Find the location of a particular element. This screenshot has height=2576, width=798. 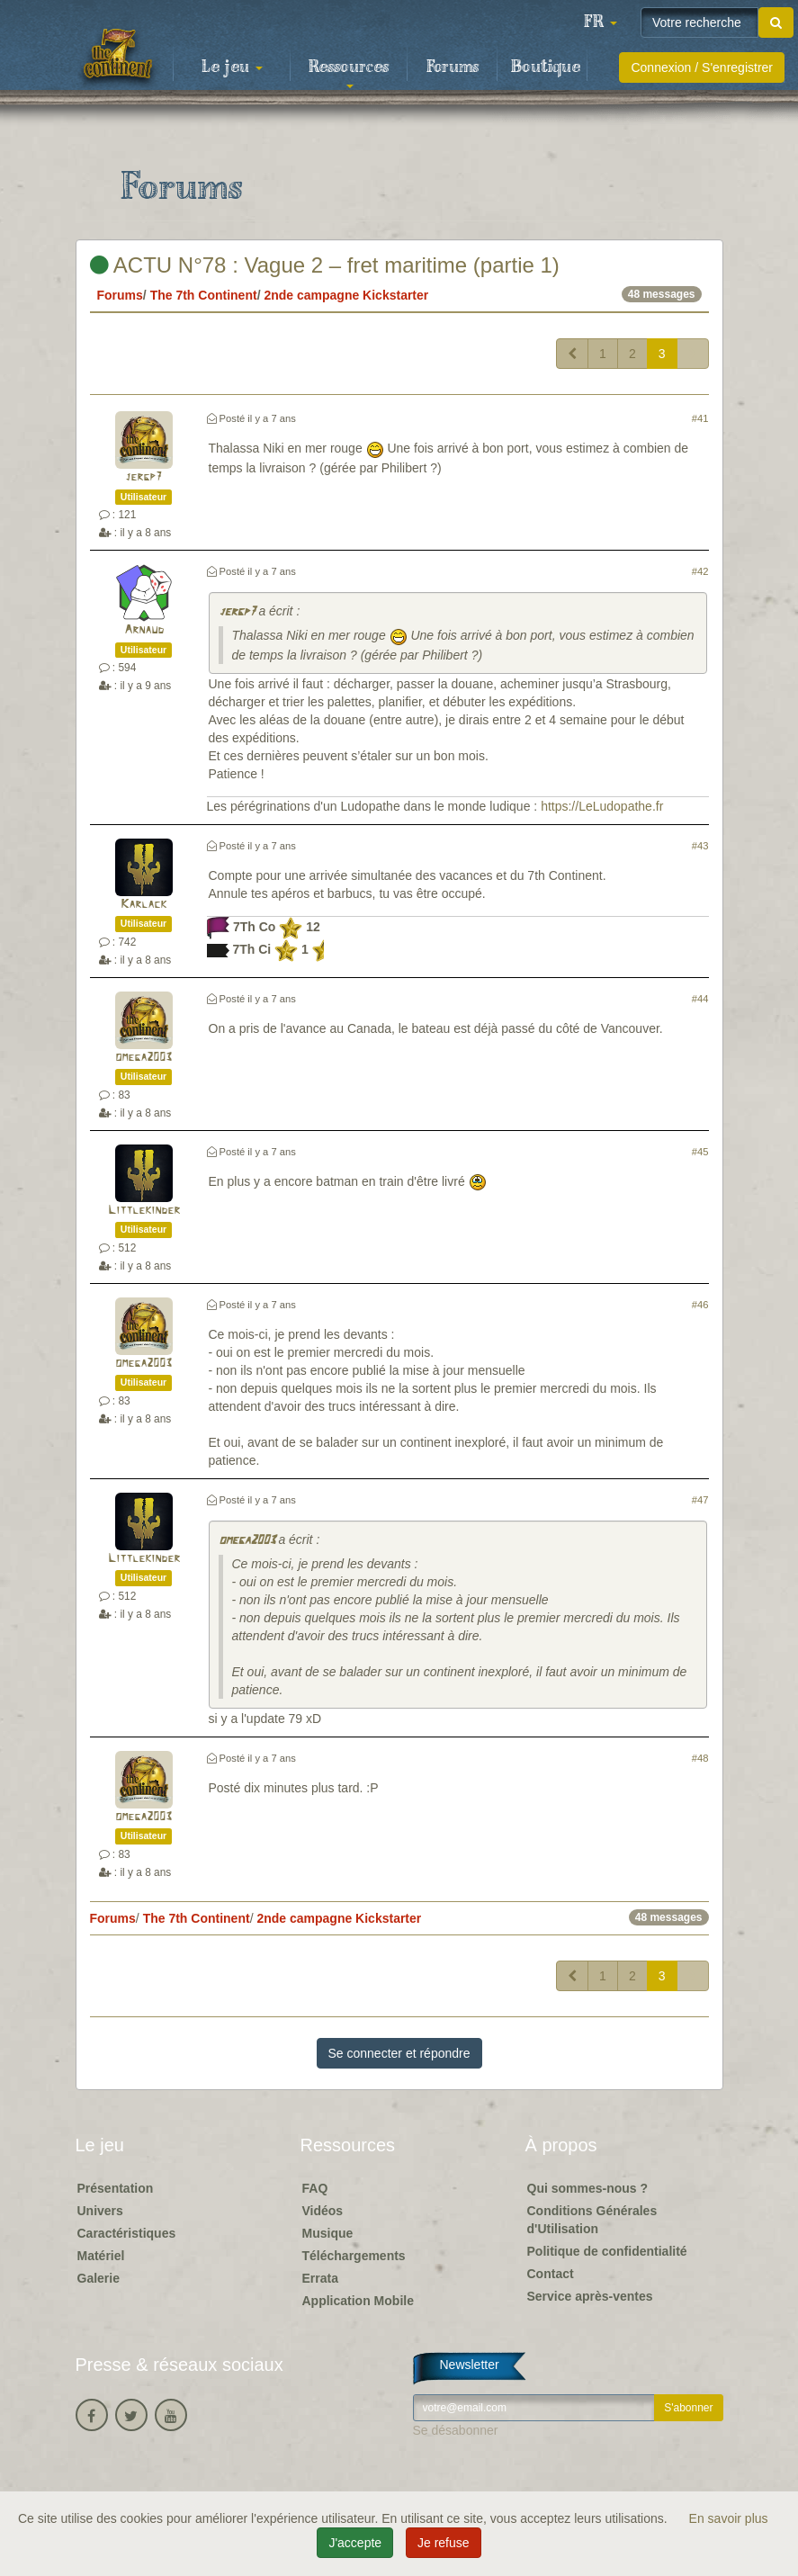

#42 is located at coordinates (700, 571).